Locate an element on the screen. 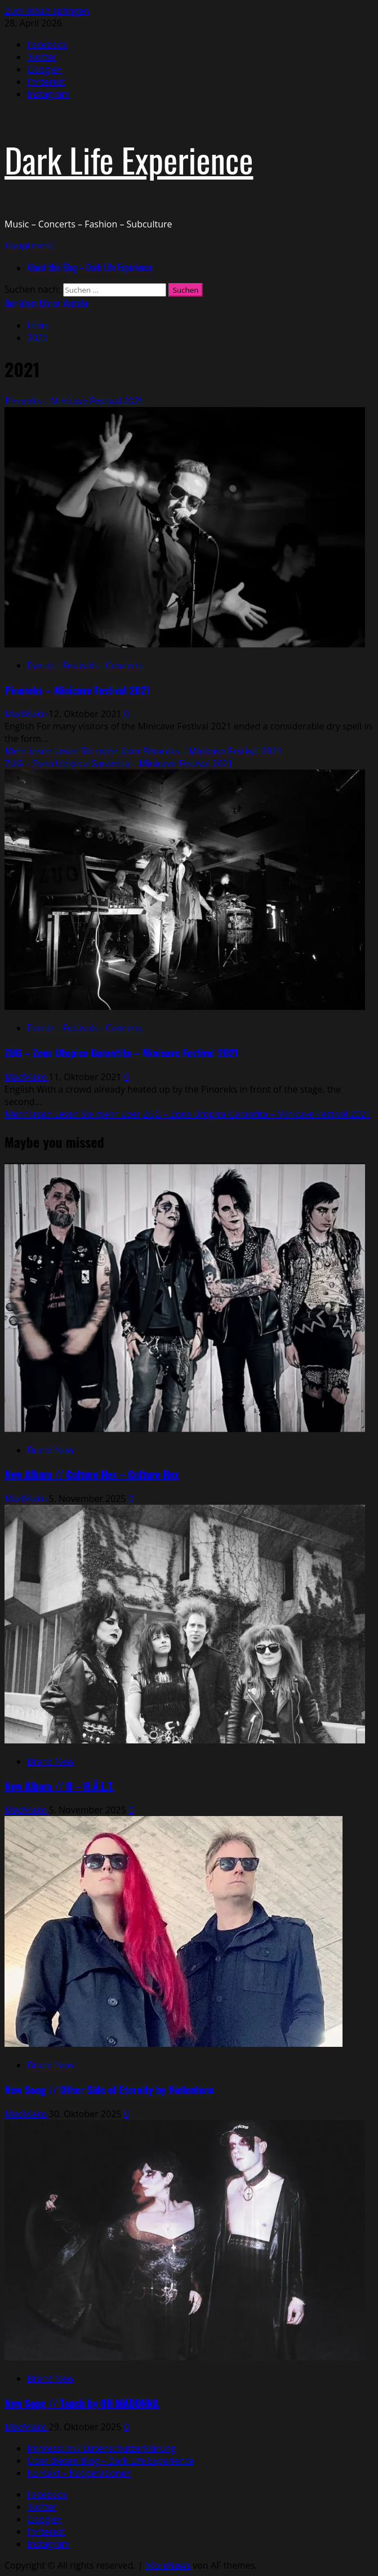  Pinoreks – Minicave Festival 2021 is located at coordinates (74, 401).